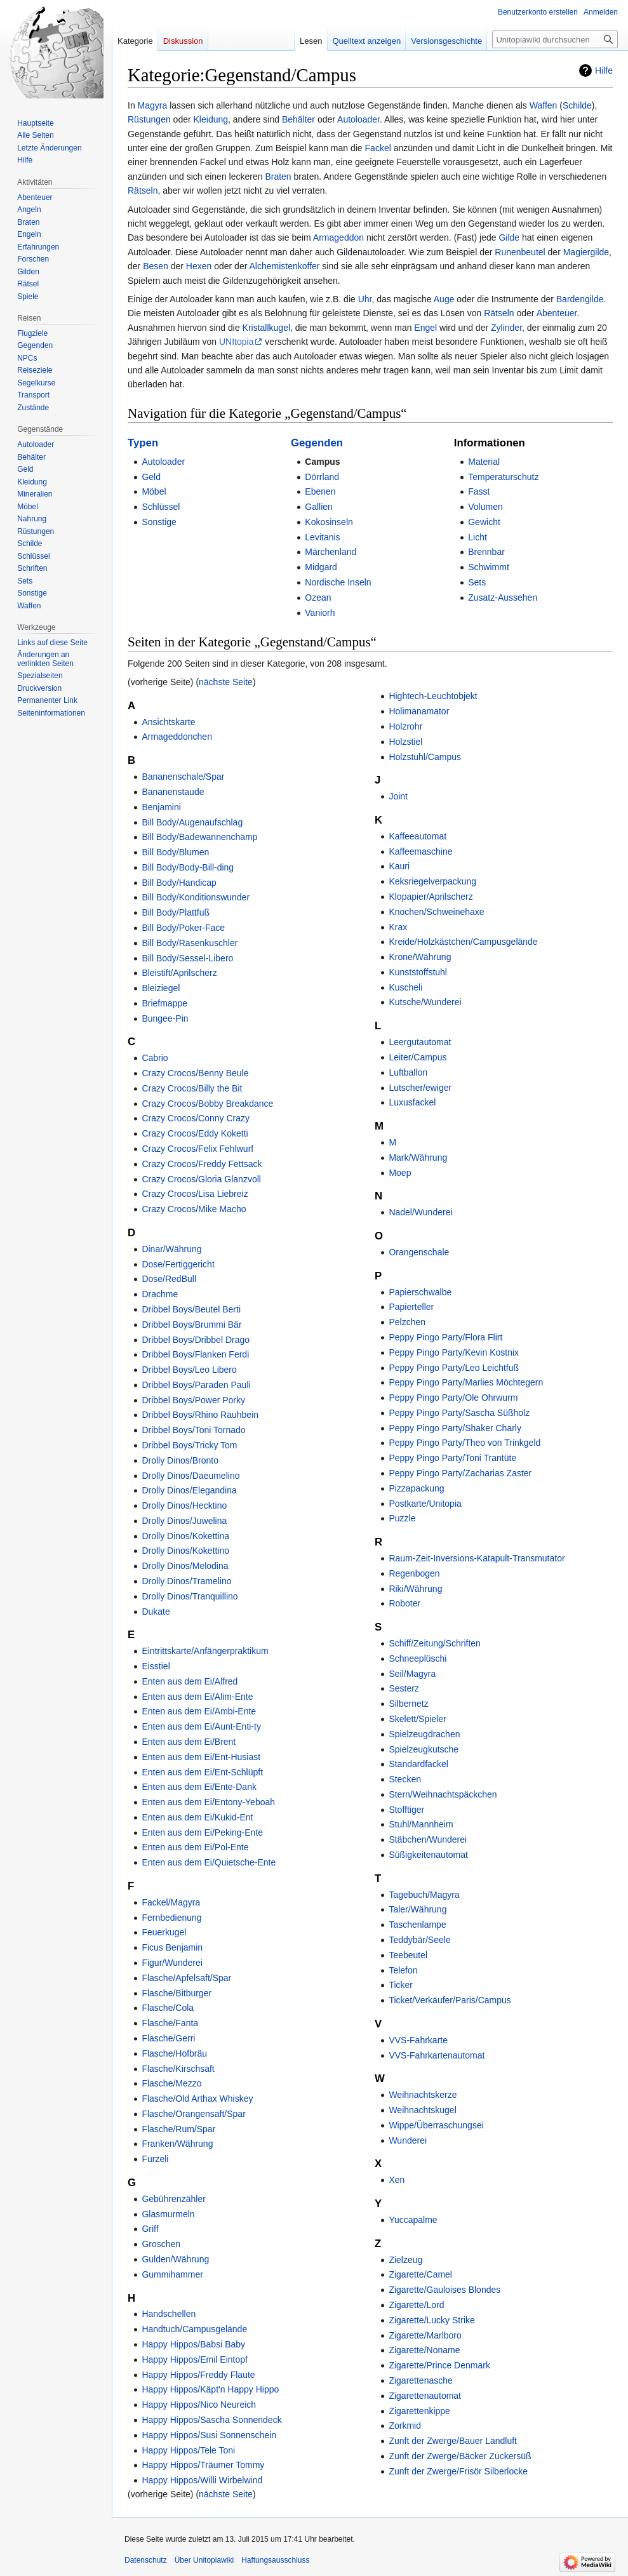 The image size is (628, 2576). I want to click on Volumen, so click(485, 507).